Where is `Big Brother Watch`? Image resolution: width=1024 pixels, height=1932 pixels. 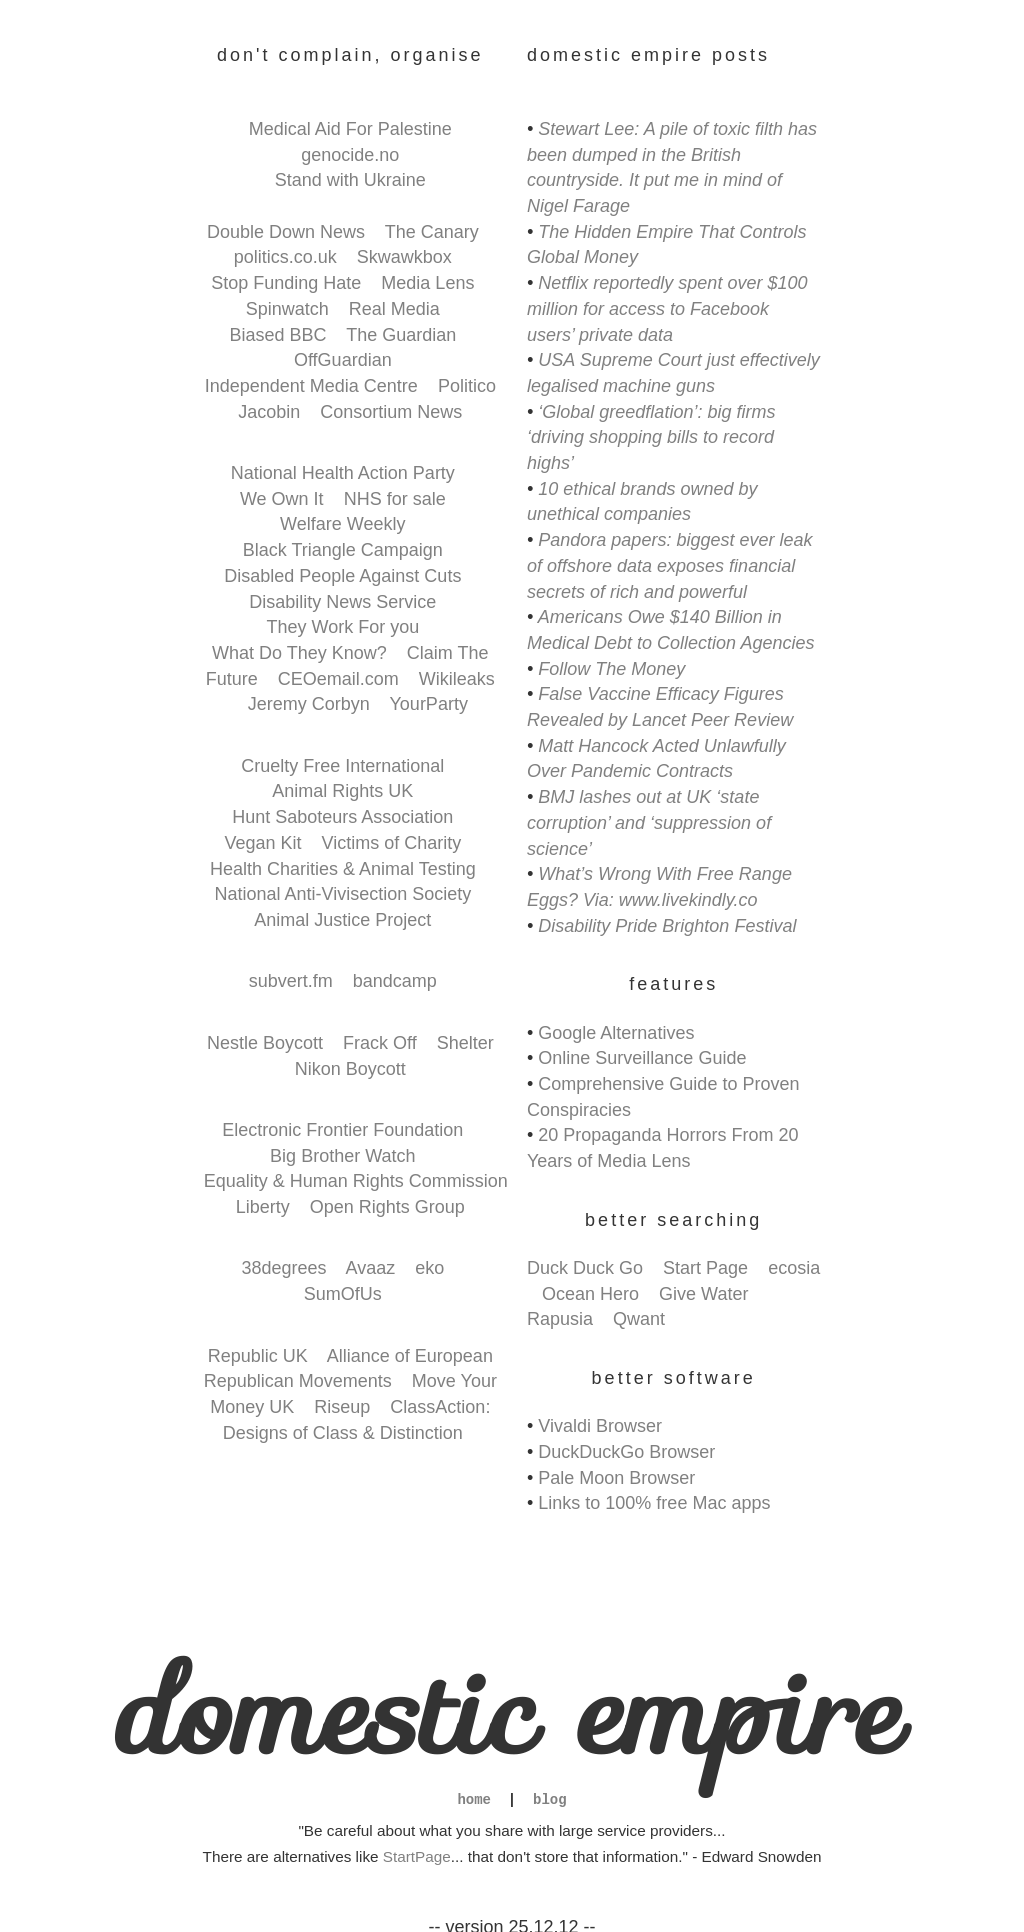 Big Brother Watch is located at coordinates (342, 1156).